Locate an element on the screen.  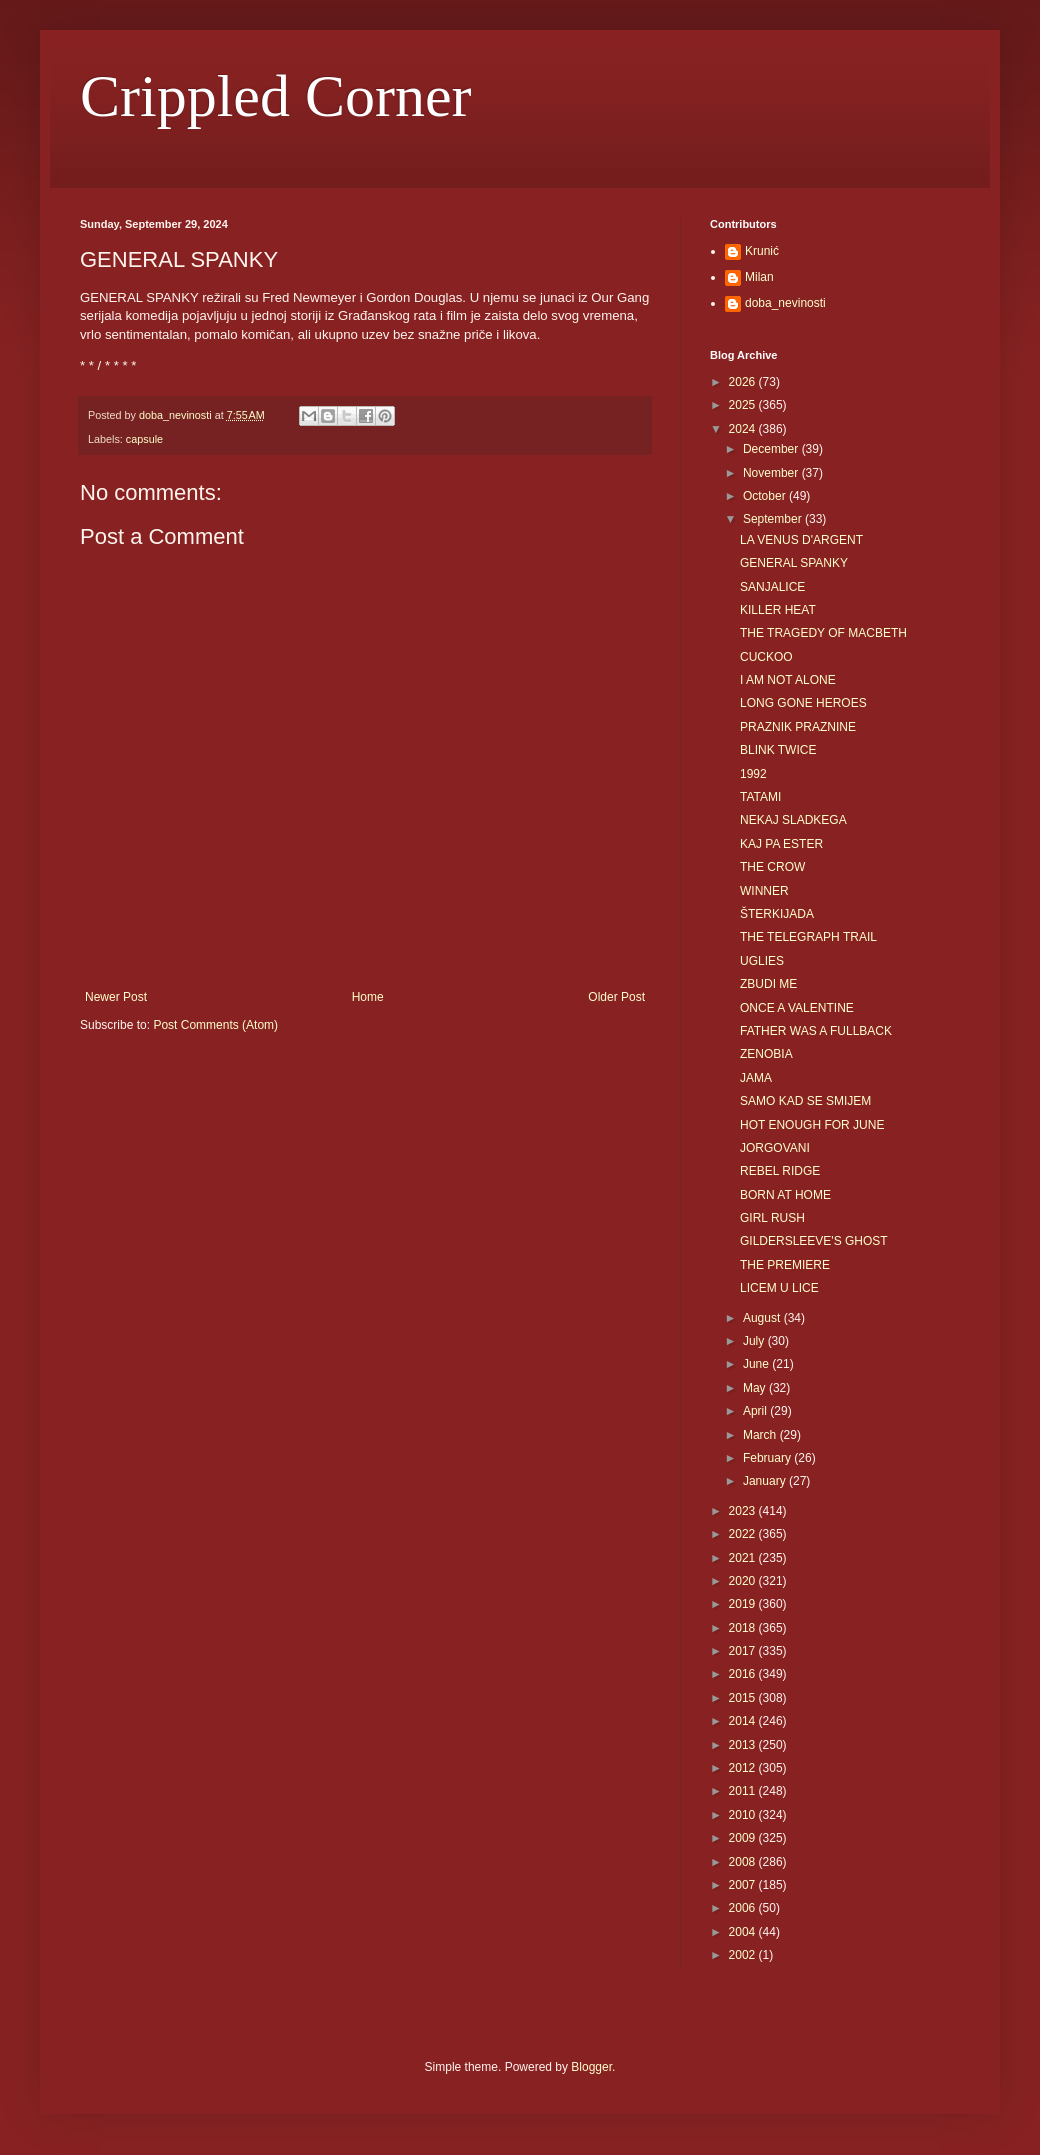
Post Comments (Atom) is located at coordinates (215, 1025).